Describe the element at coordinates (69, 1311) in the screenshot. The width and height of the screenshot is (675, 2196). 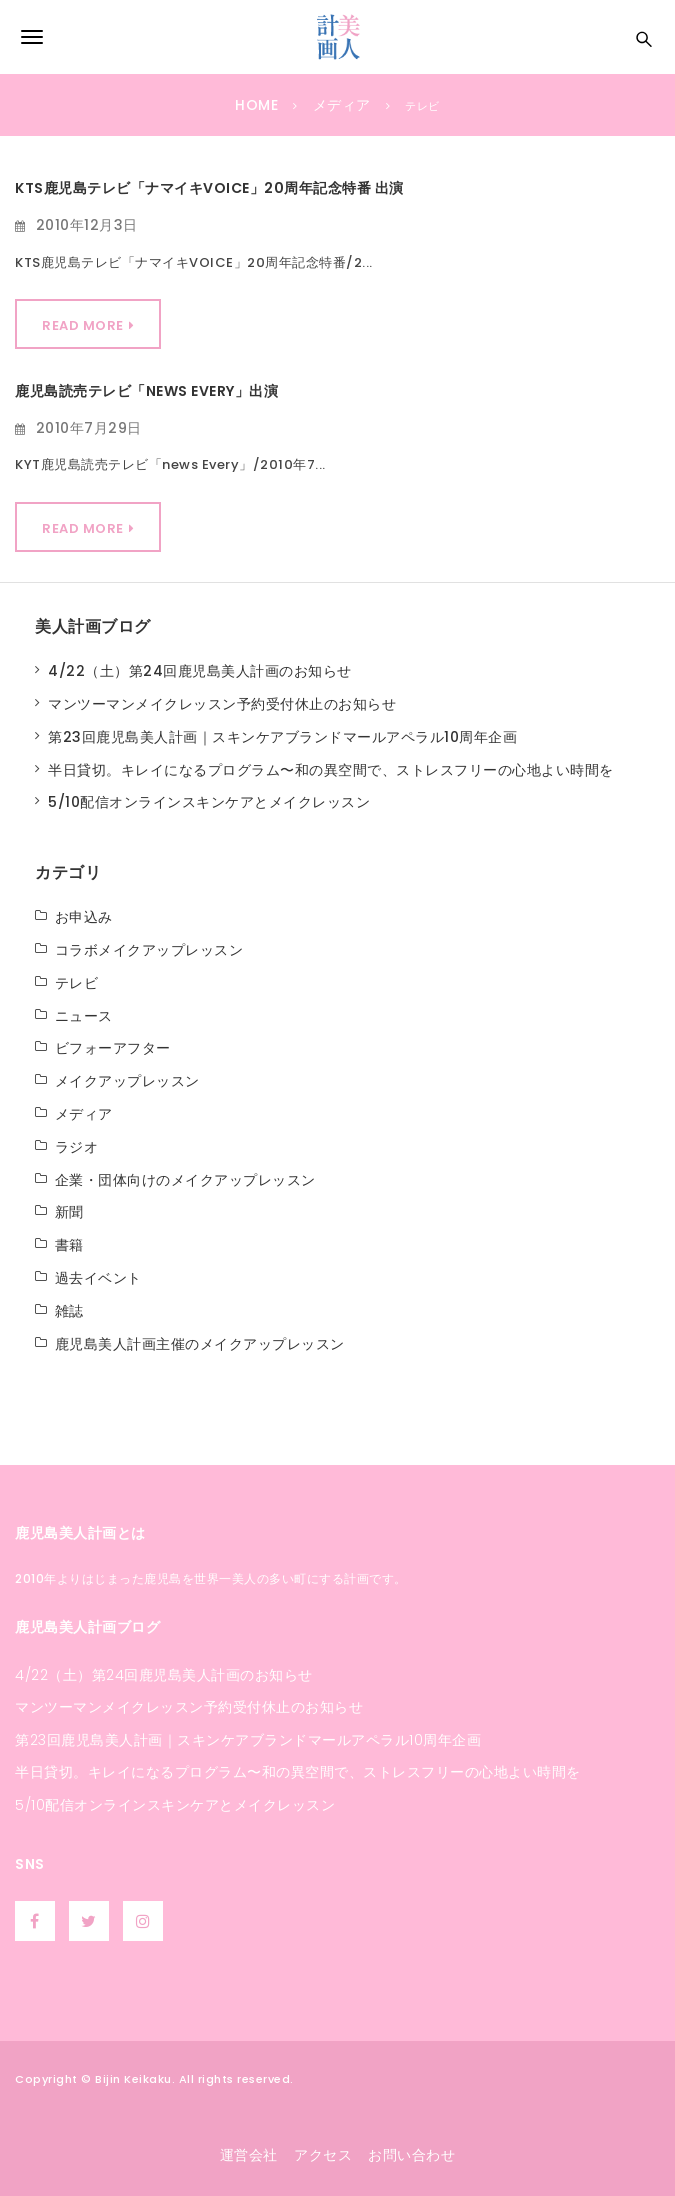
I see `雑誌` at that location.